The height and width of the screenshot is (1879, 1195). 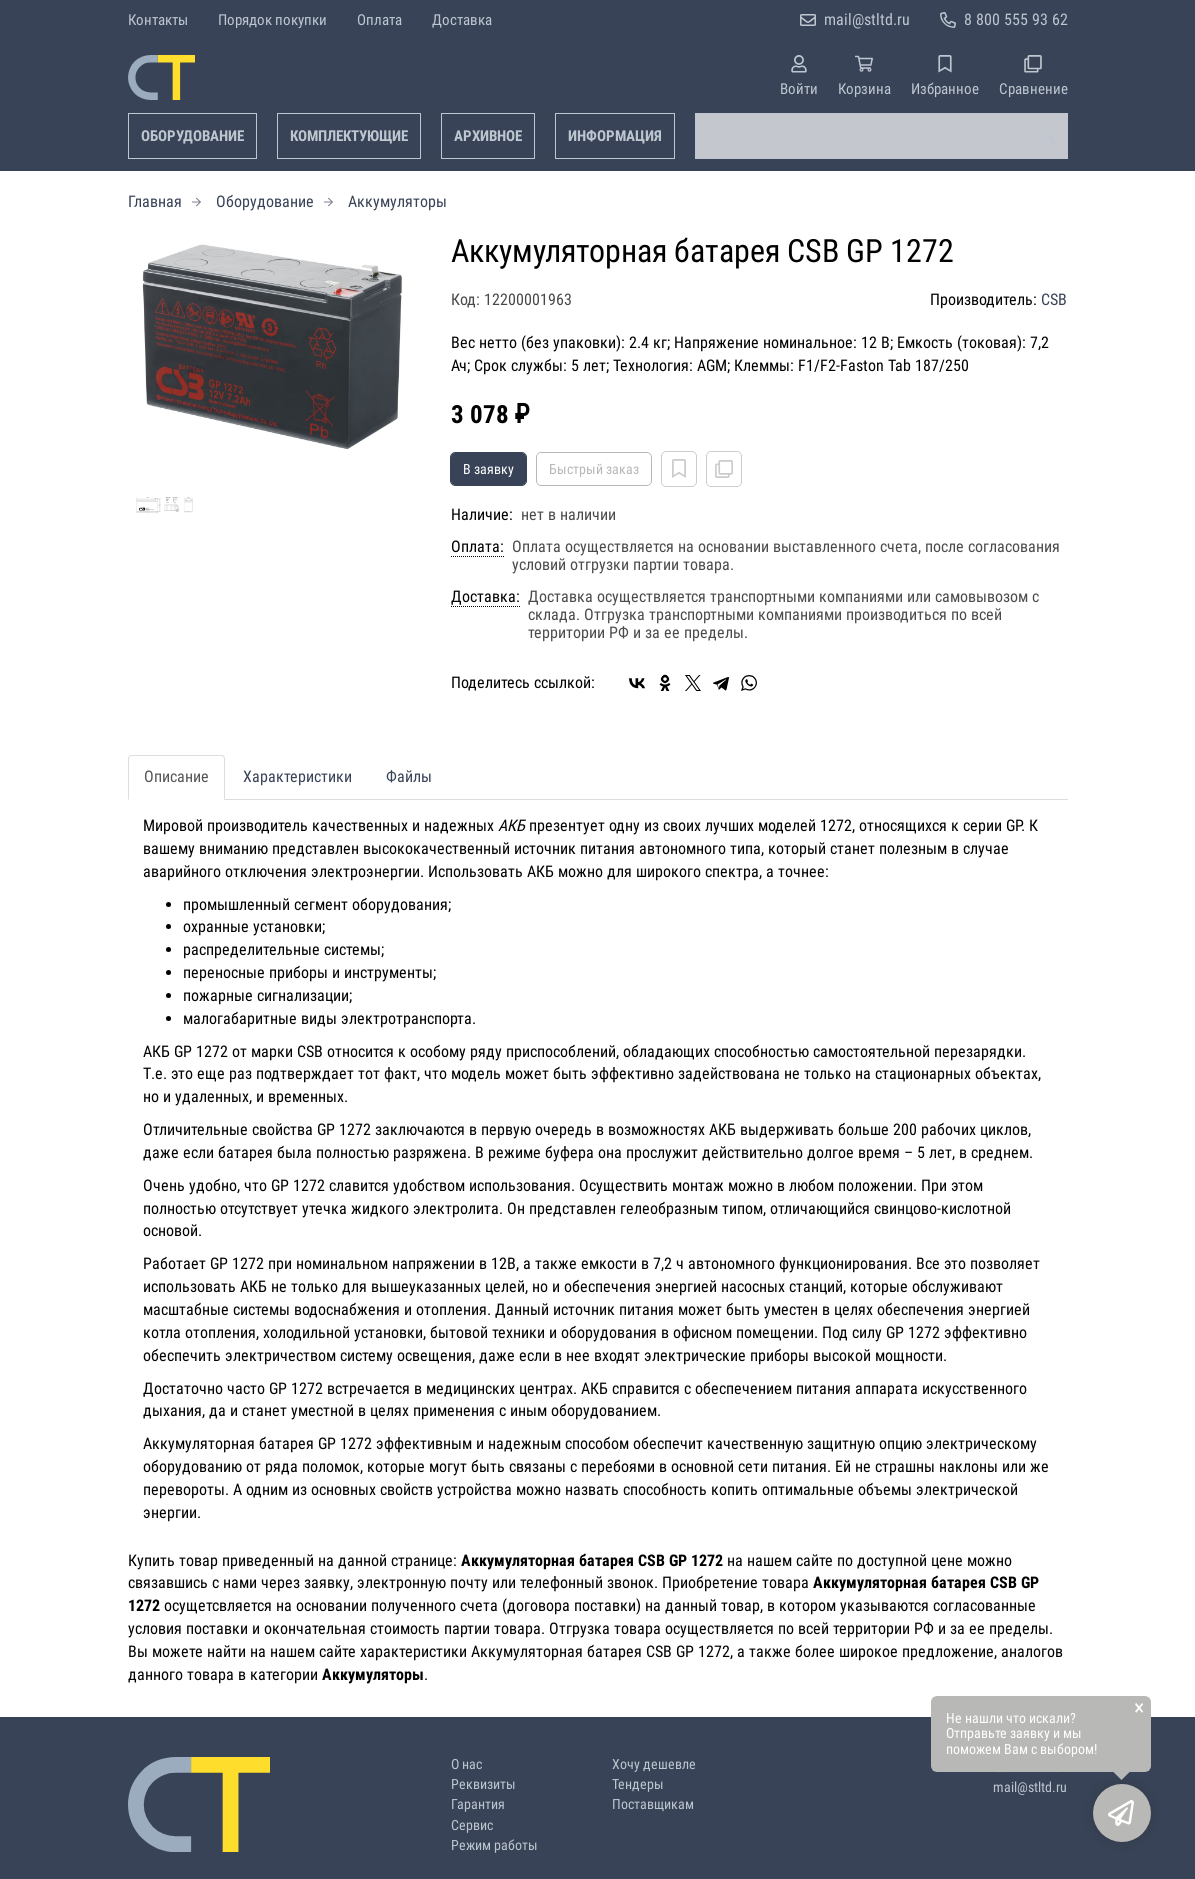 What do you see at coordinates (397, 201) in the screenshot?
I see `Аккумуляторы` at bounding box center [397, 201].